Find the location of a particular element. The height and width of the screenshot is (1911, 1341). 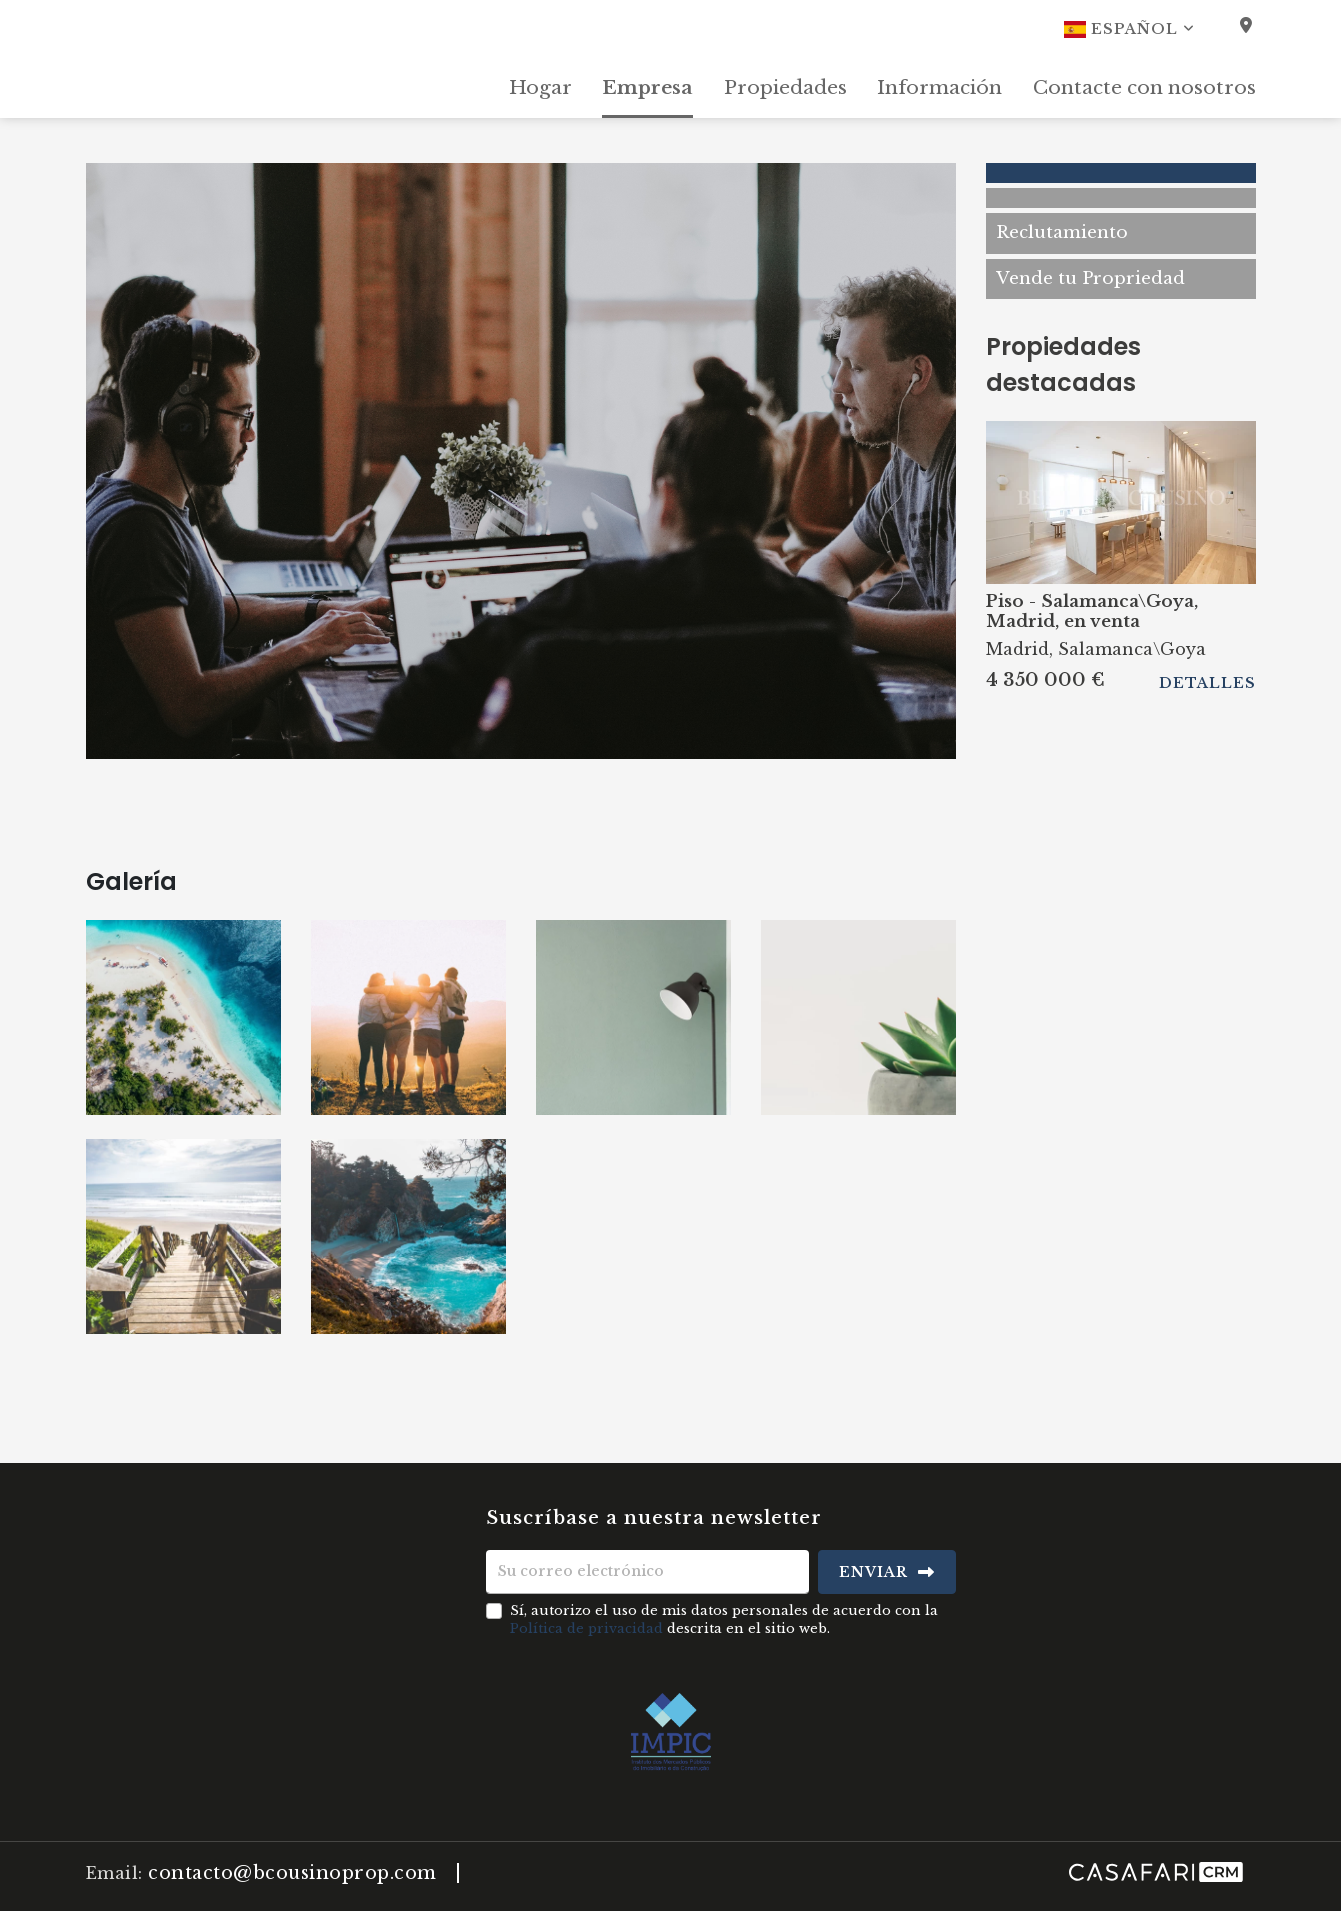

Empresa is located at coordinates (647, 88).